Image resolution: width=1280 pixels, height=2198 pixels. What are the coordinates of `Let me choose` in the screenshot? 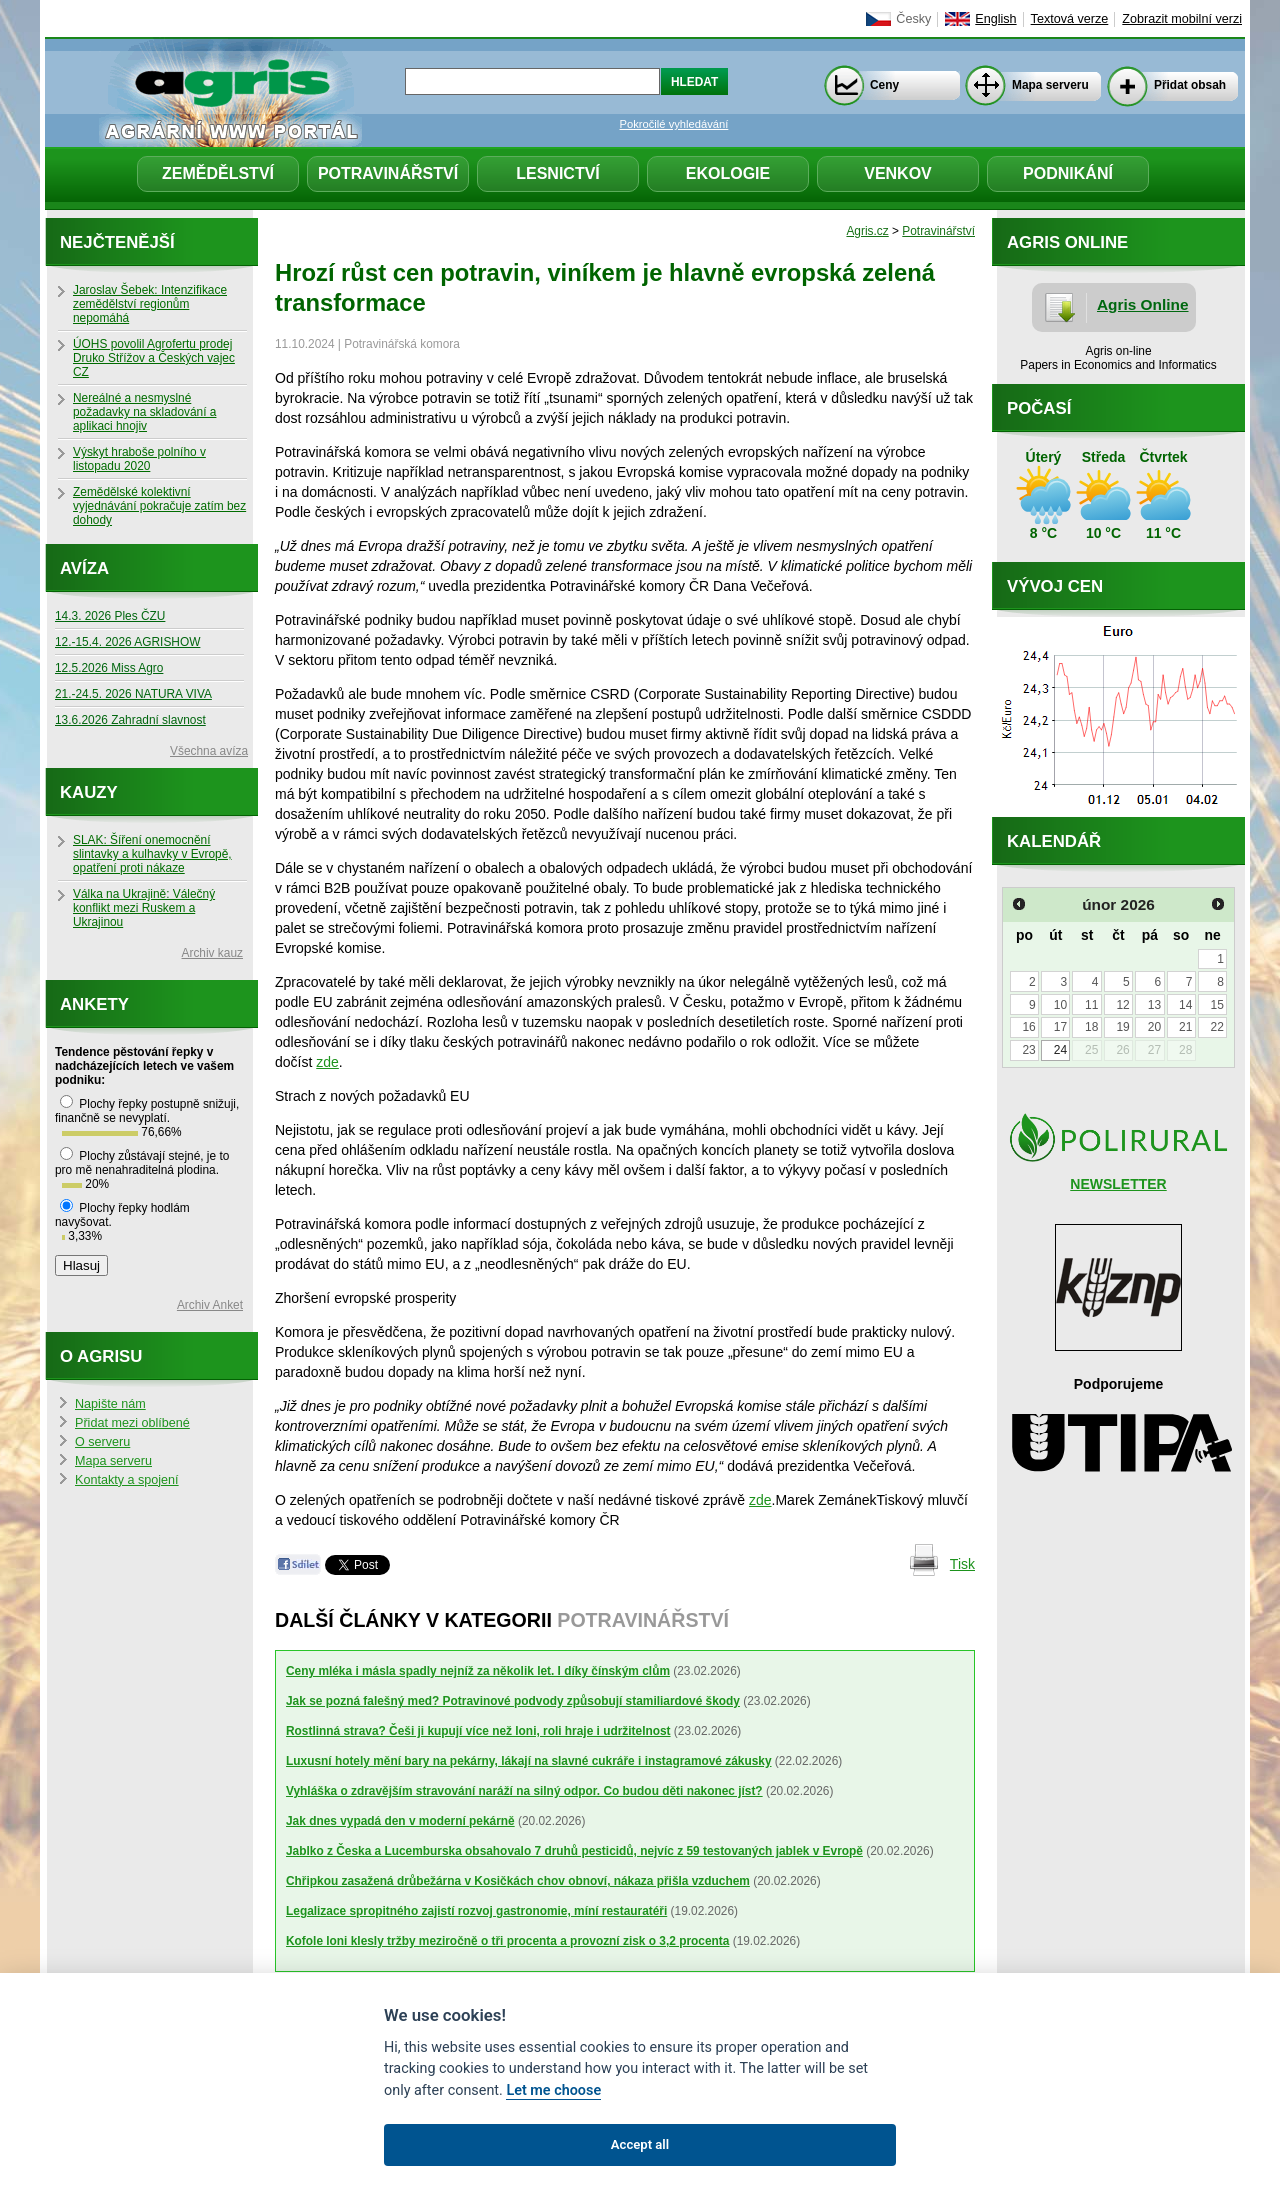 It's located at (553, 2090).